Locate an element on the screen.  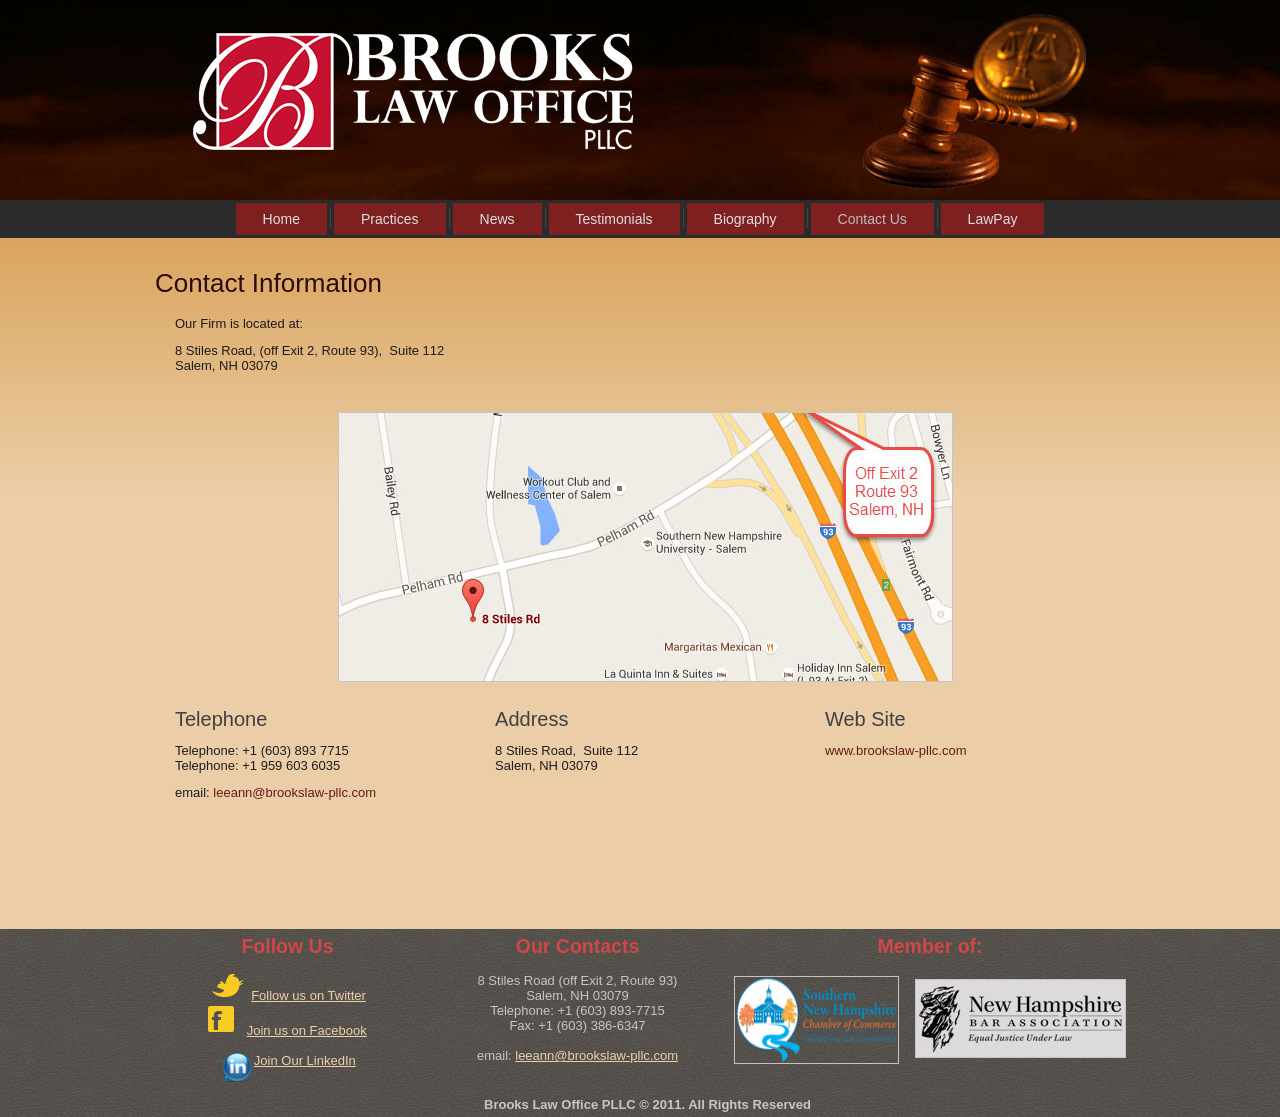
LawPay is located at coordinates (993, 219).